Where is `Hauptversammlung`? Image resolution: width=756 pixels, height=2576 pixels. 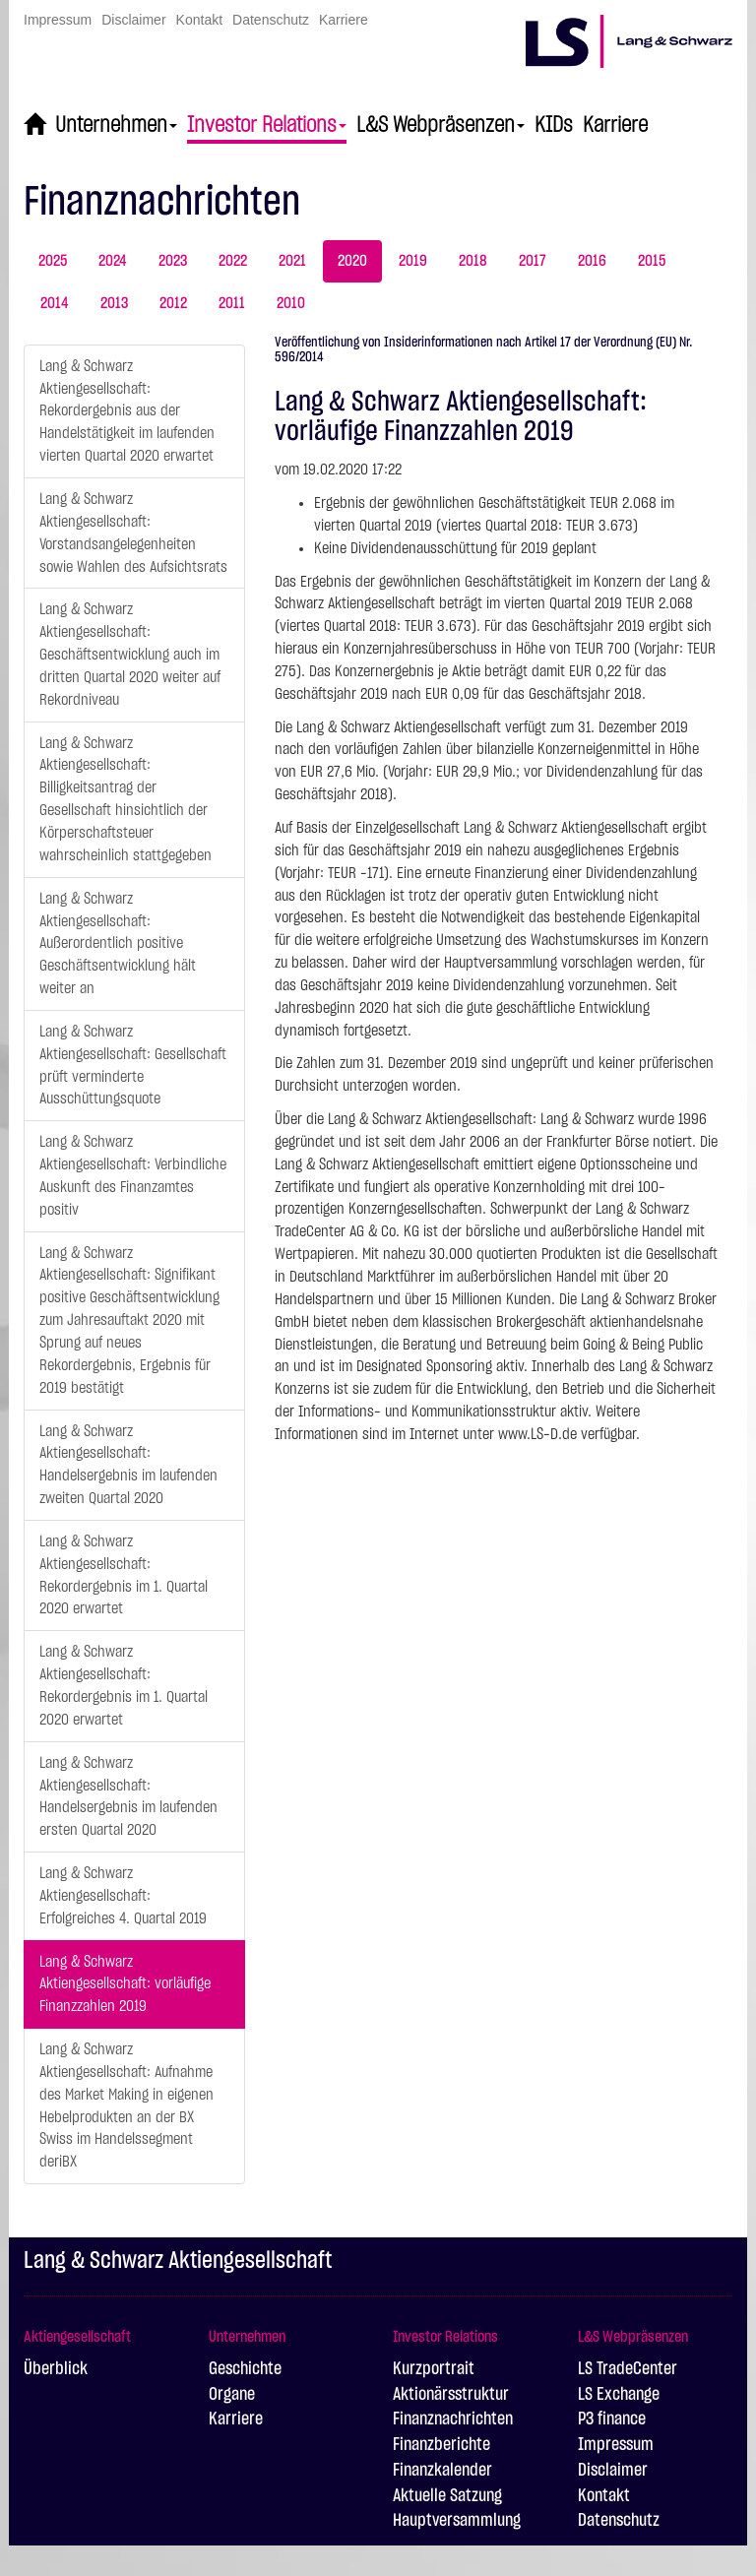
Hauptversammlung is located at coordinates (457, 2521).